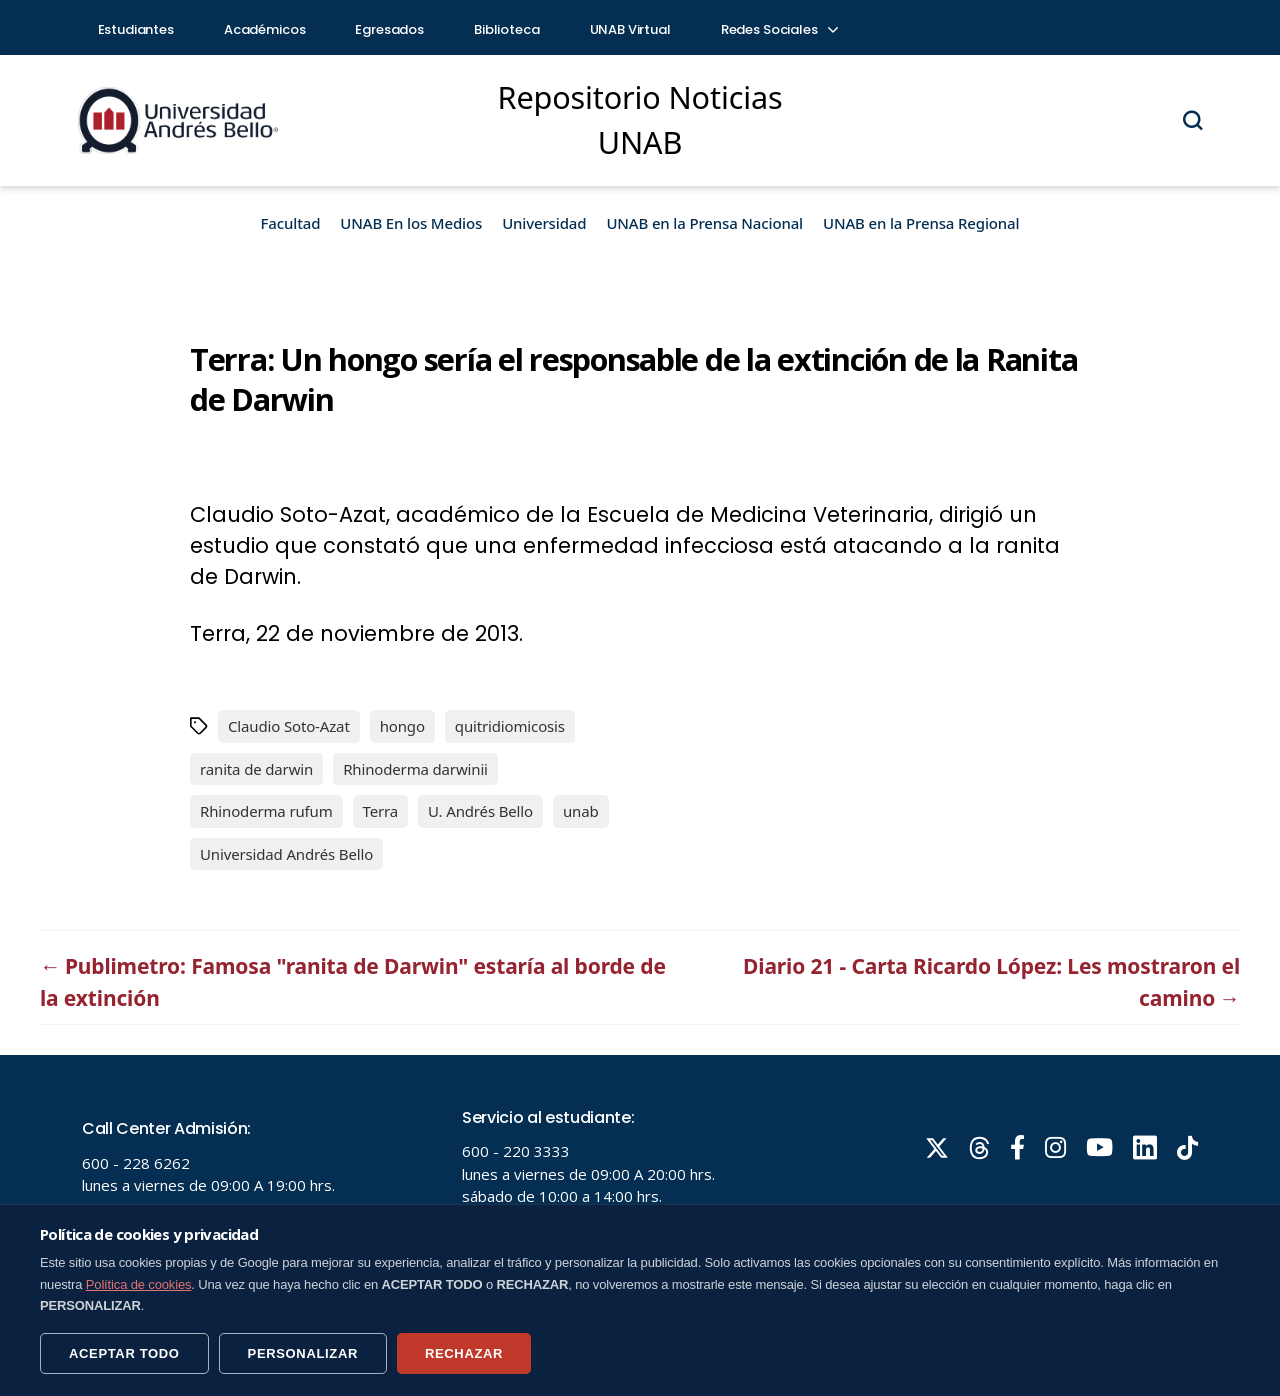 Image resolution: width=1280 pixels, height=1396 pixels. I want to click on quitridiomicosis, so click(510, 726).